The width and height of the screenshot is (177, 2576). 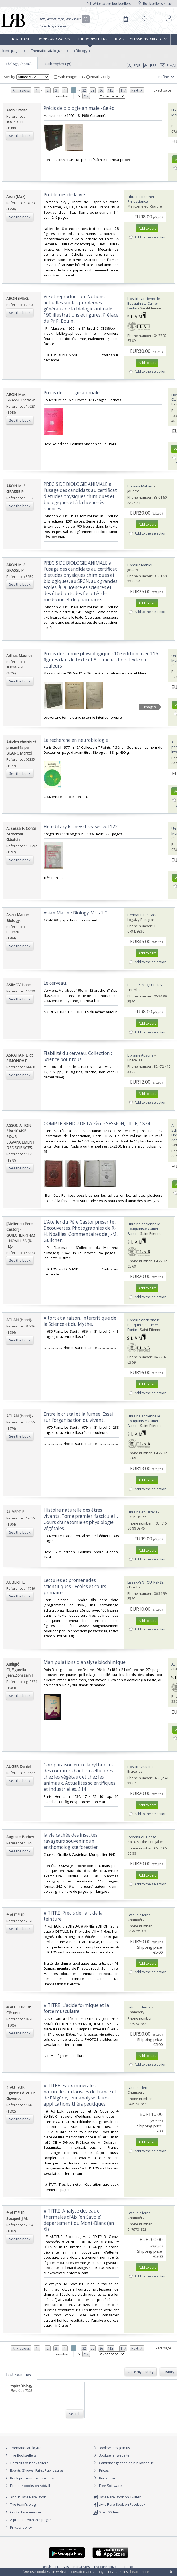 I want to click on ‎Précis de biologie animale - 8e éd‎, so click(x=79, y=108).